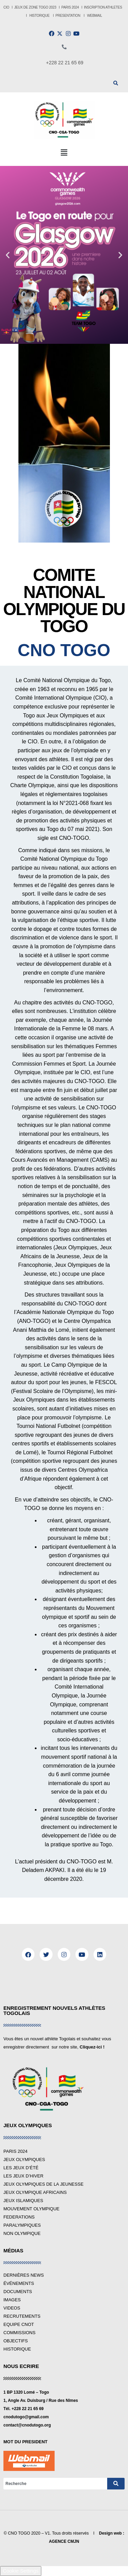 The height and width of the screenshot is (2576, 128). I want to click on JEUX ISLAMIQUES, so click(23, 2200).